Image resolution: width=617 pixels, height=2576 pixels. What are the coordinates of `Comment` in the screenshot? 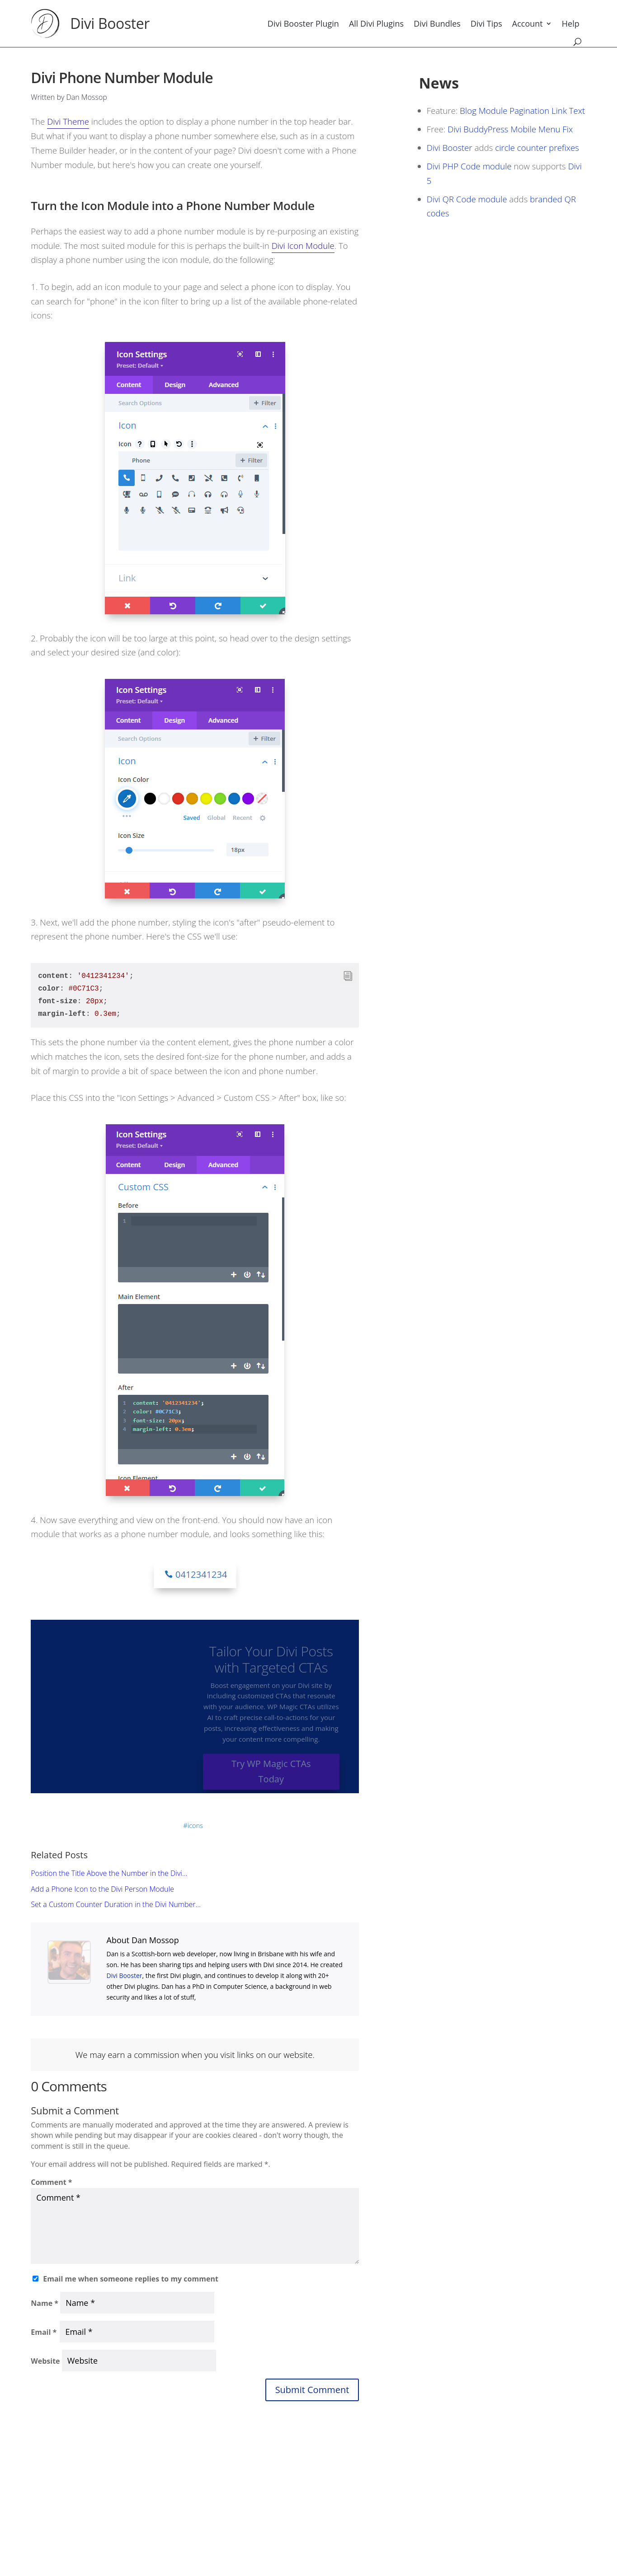 It's located at (51, 2182).